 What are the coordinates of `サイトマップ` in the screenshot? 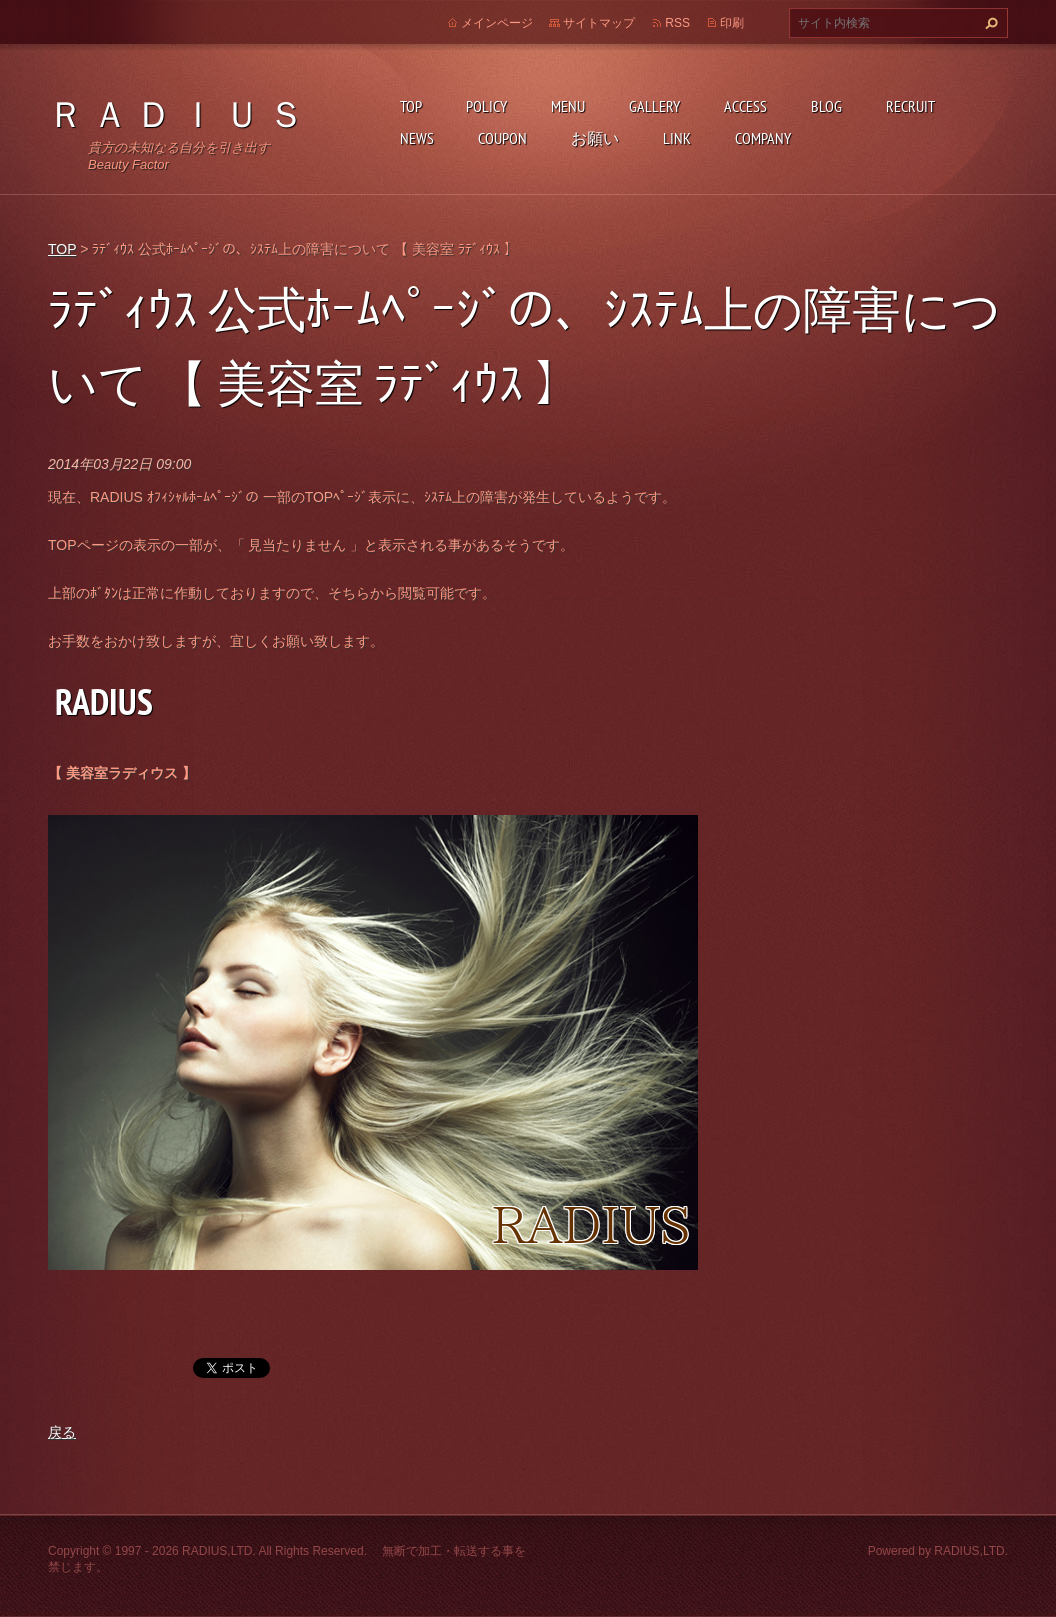 It's located at (599, 23).